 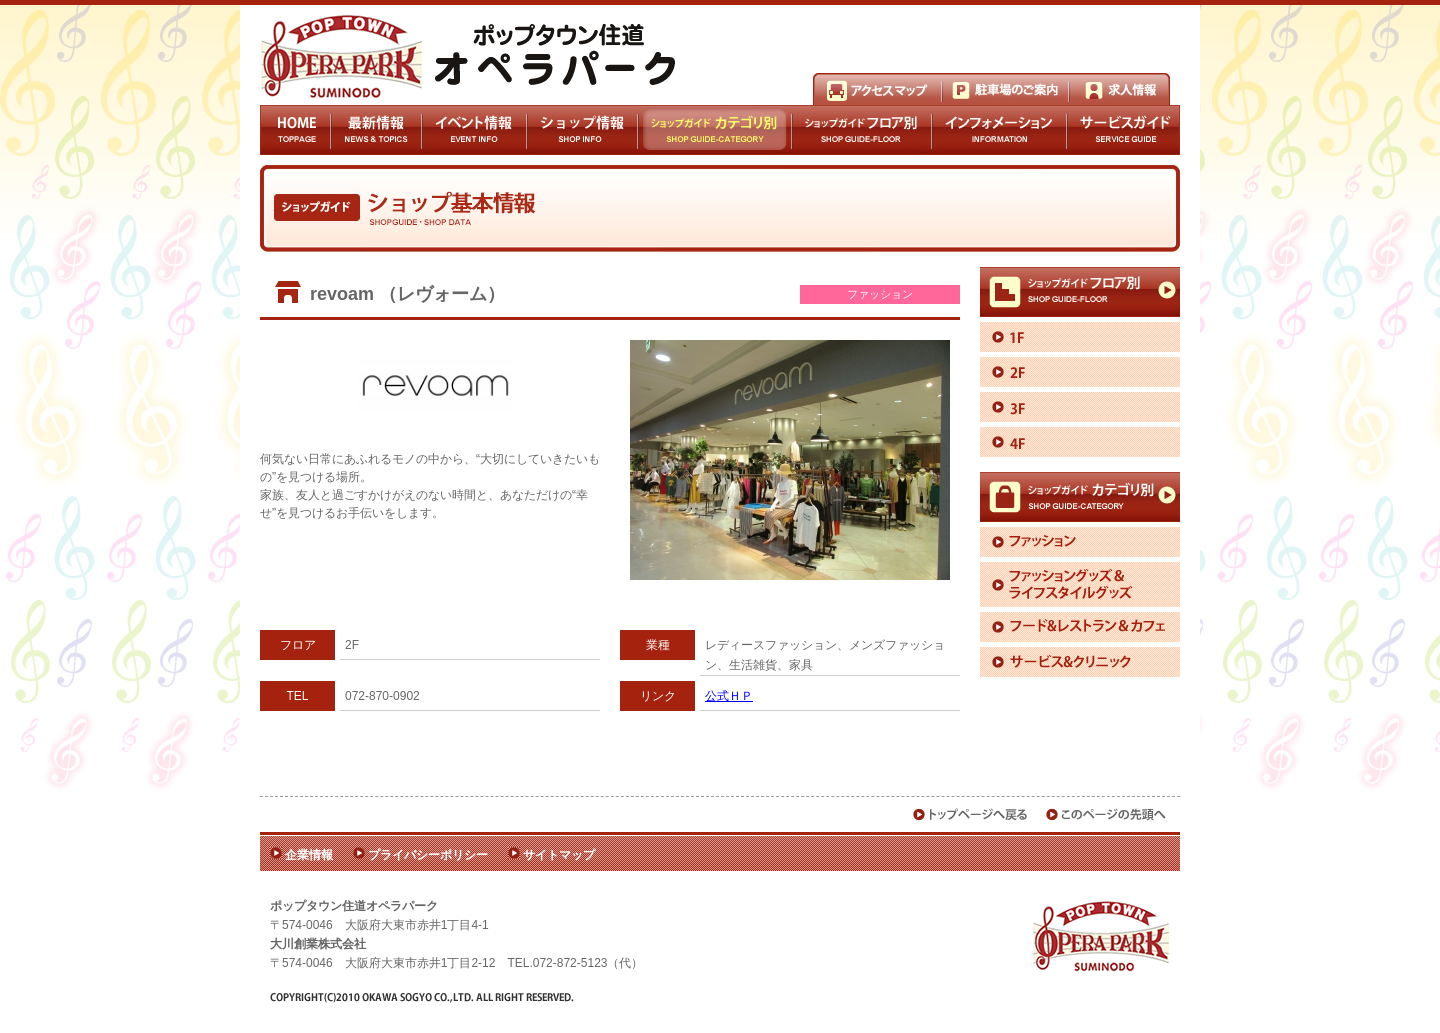 What do you see at coordinates (1005, 89) in the screenshot?
I see `駐車場のご案内` at bounding box center [1005, 89].